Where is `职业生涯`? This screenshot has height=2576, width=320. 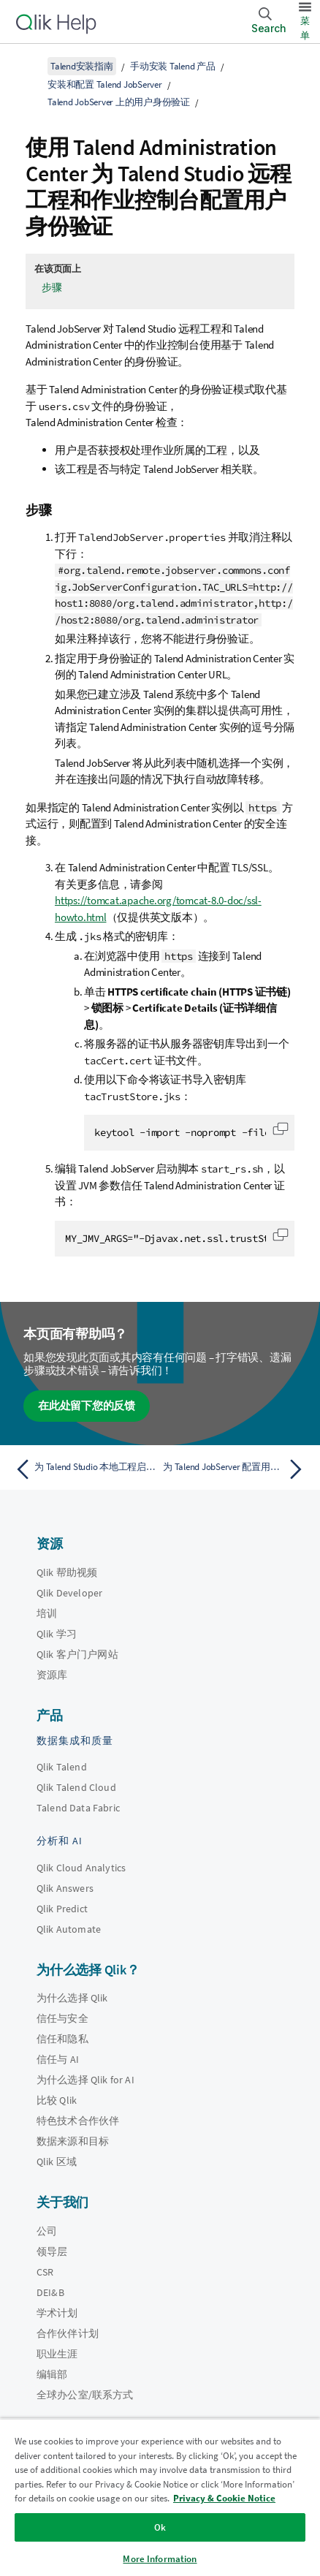
职业生涯 is located at coordinates (57, 2353).